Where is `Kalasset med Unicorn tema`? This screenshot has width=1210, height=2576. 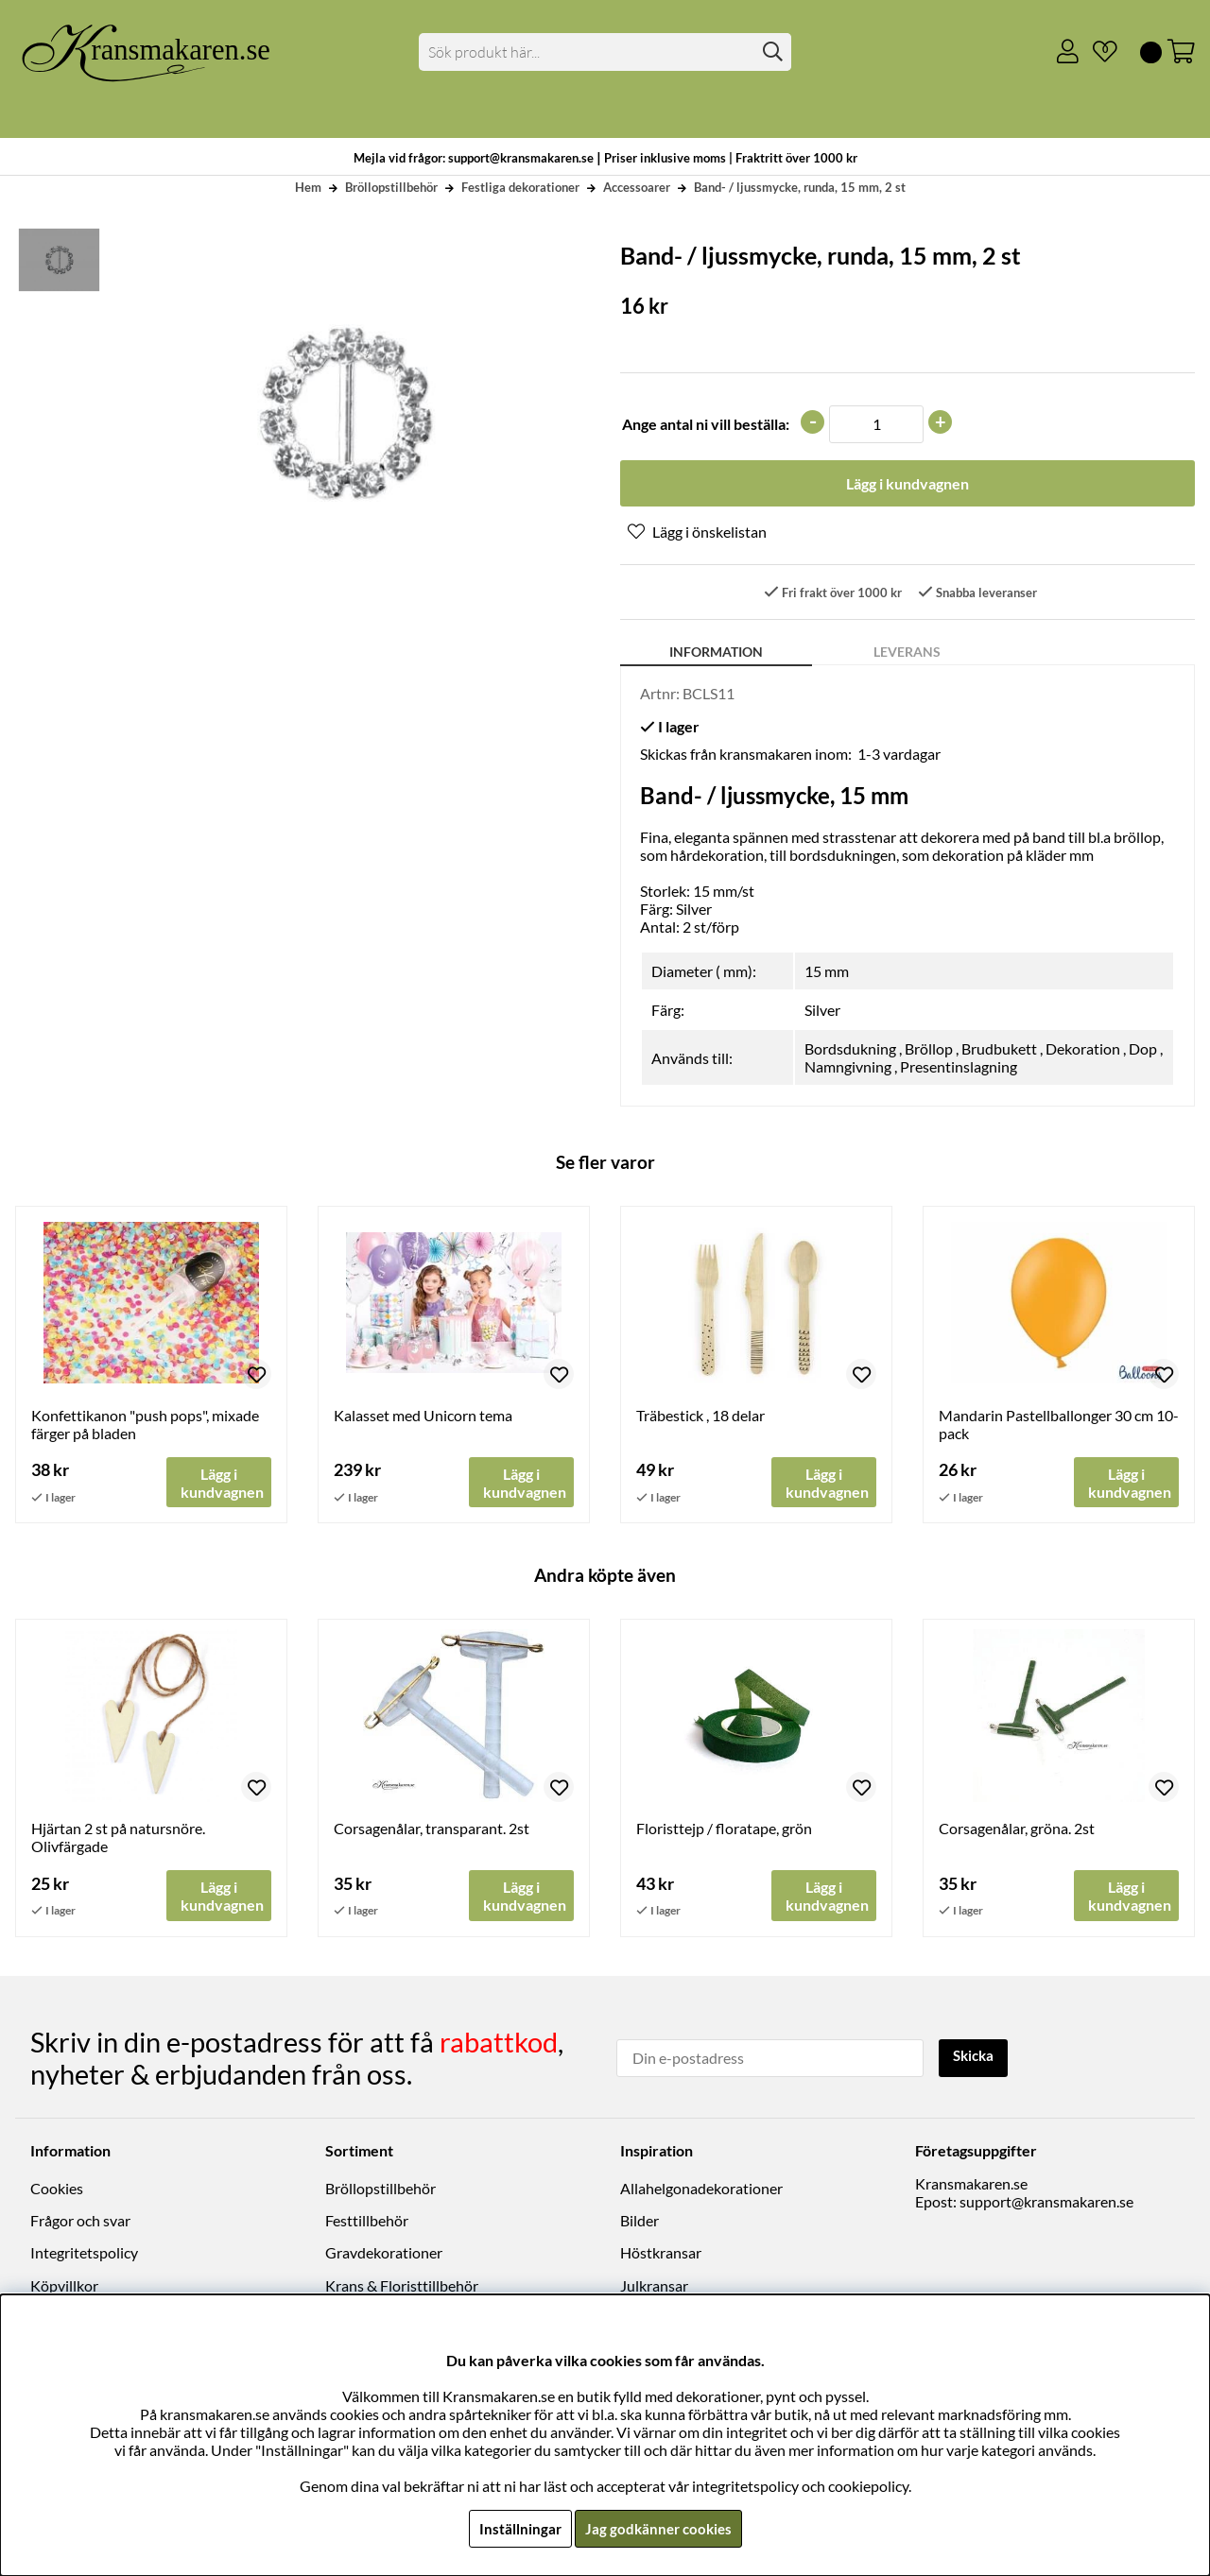
Kalasset med Unicorn tema is located at coordinates (423, 1417).